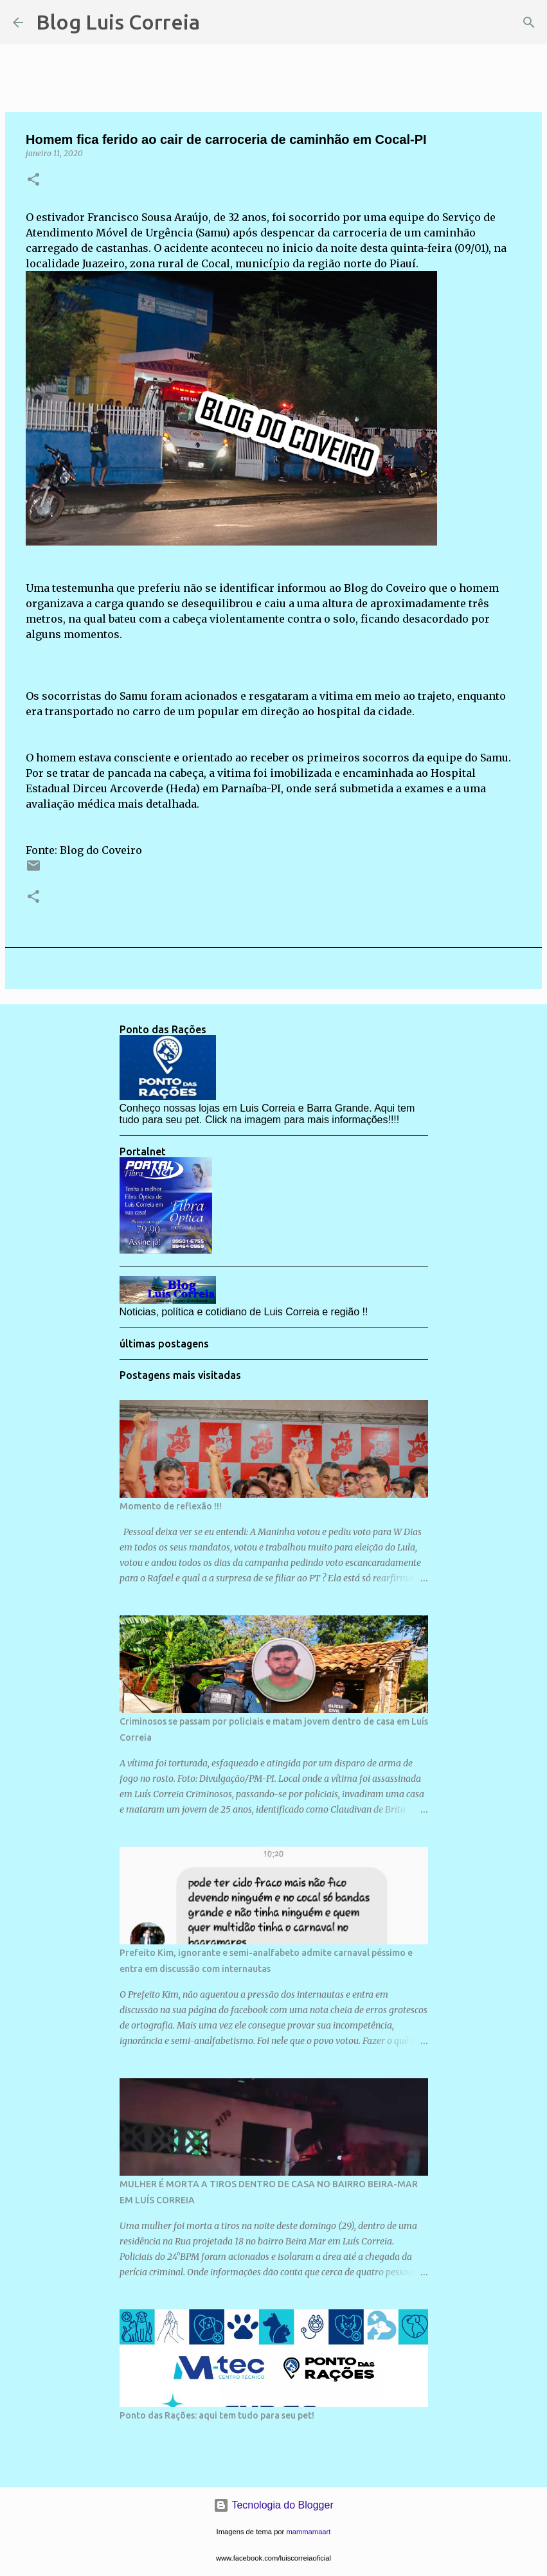 The image size is (547, 2576). I want to click on Blog Luis Correia, so click(118, 21).